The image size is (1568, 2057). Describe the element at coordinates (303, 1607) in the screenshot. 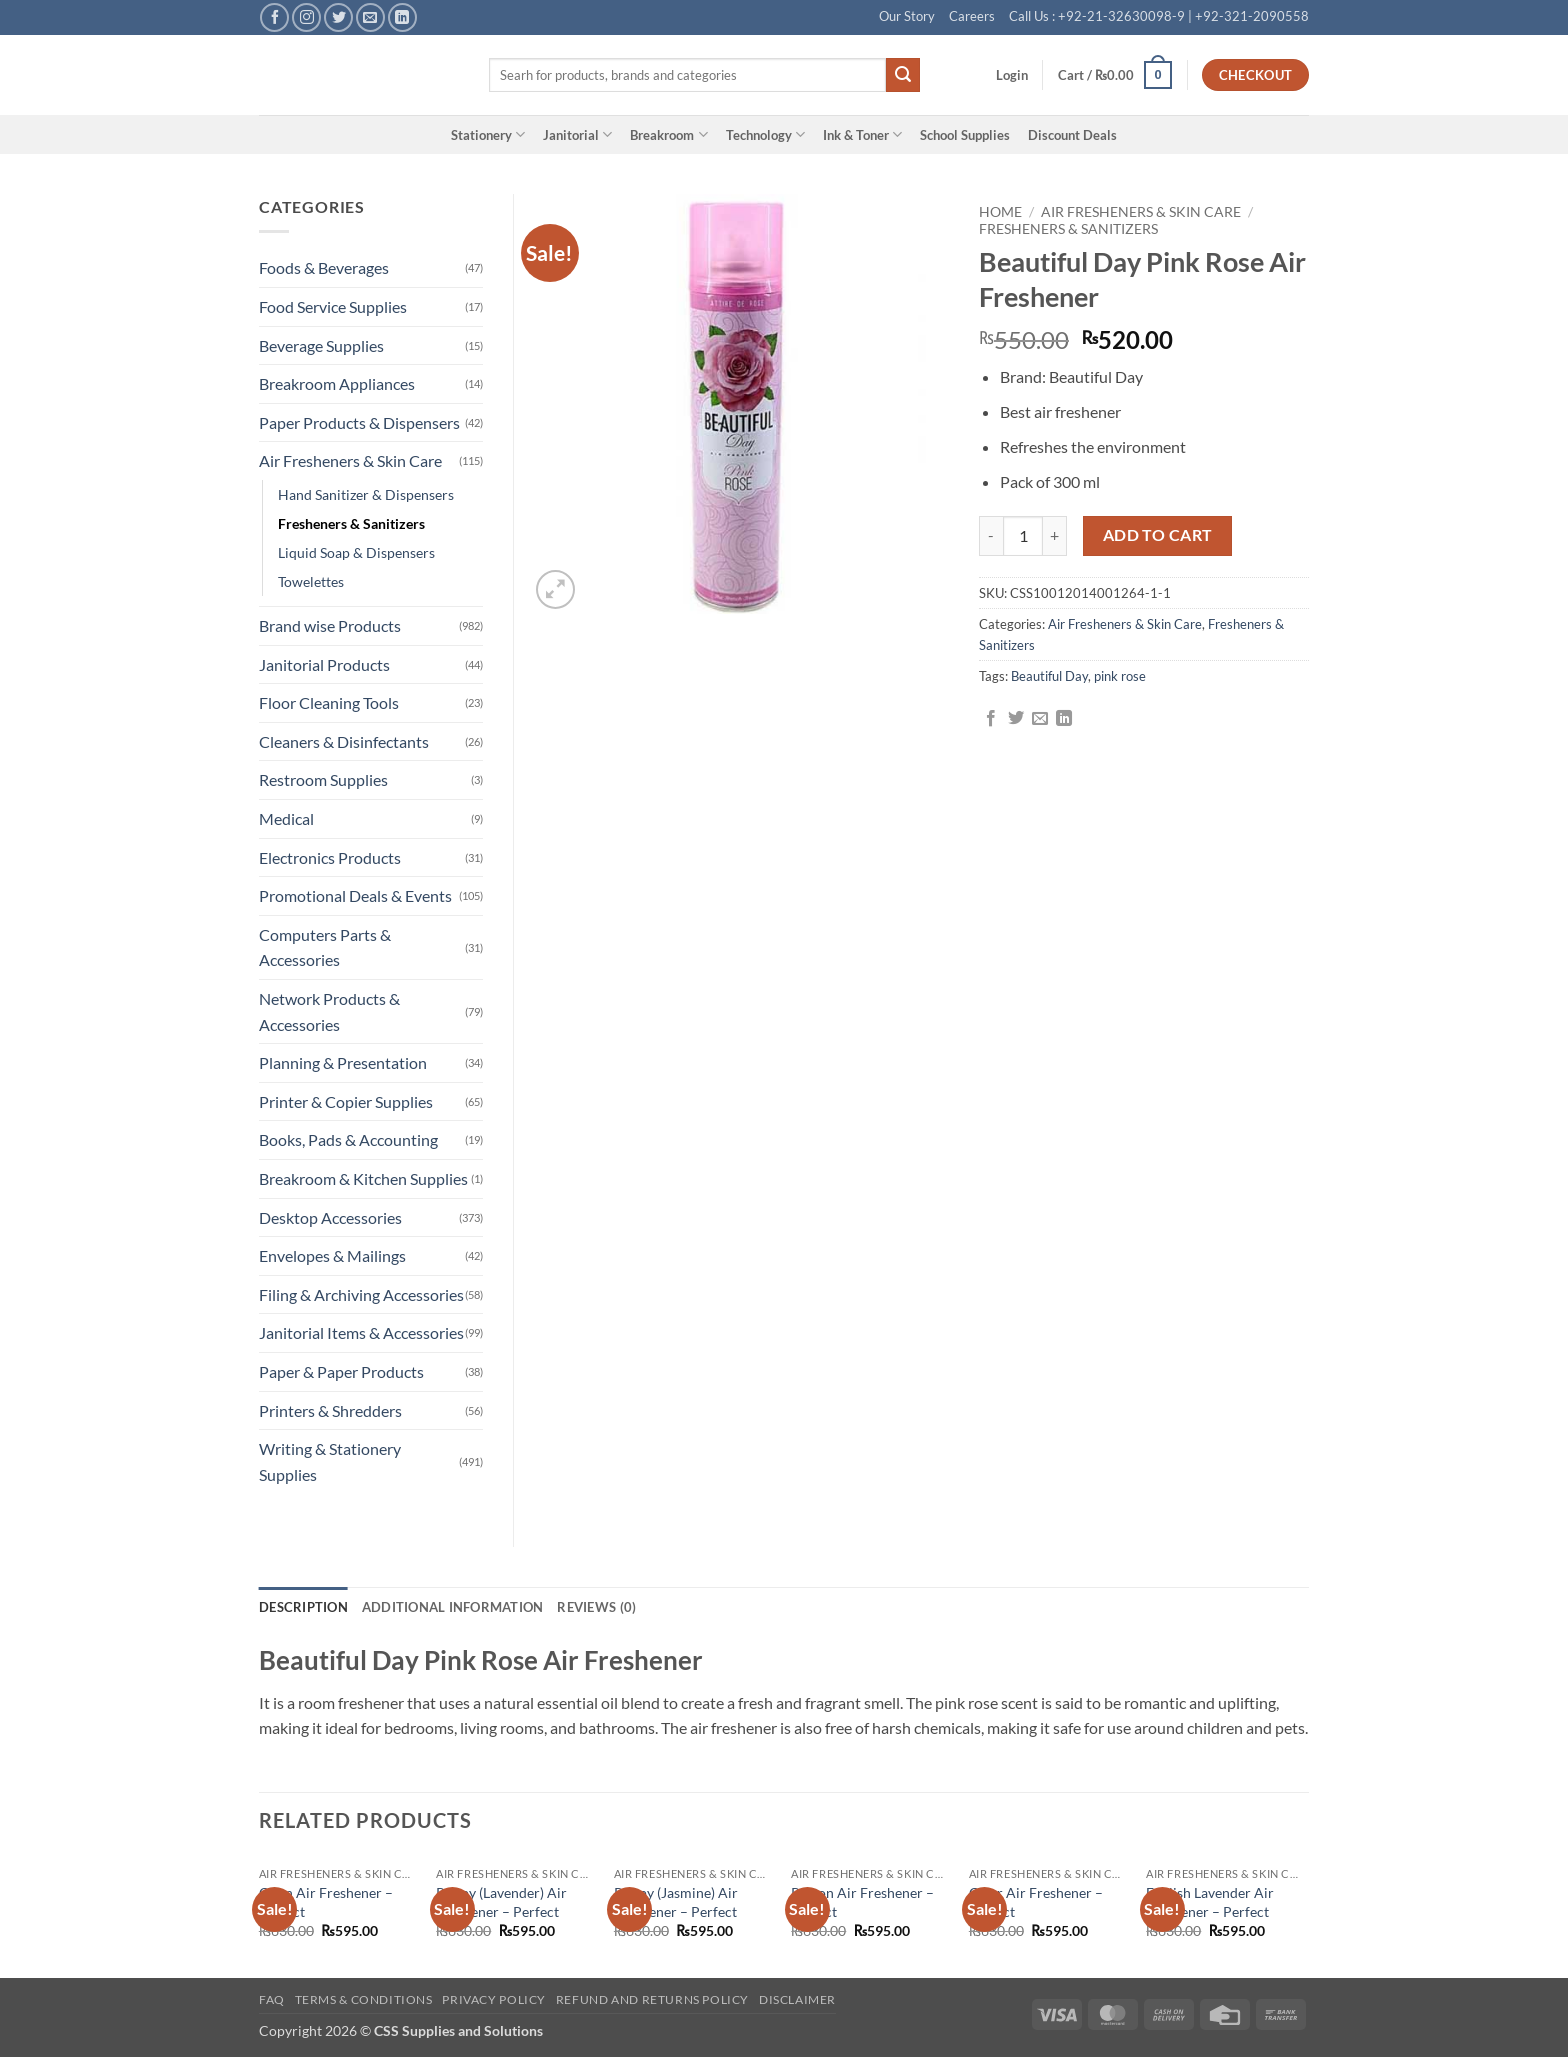

I see `Description [tab]` at that location.